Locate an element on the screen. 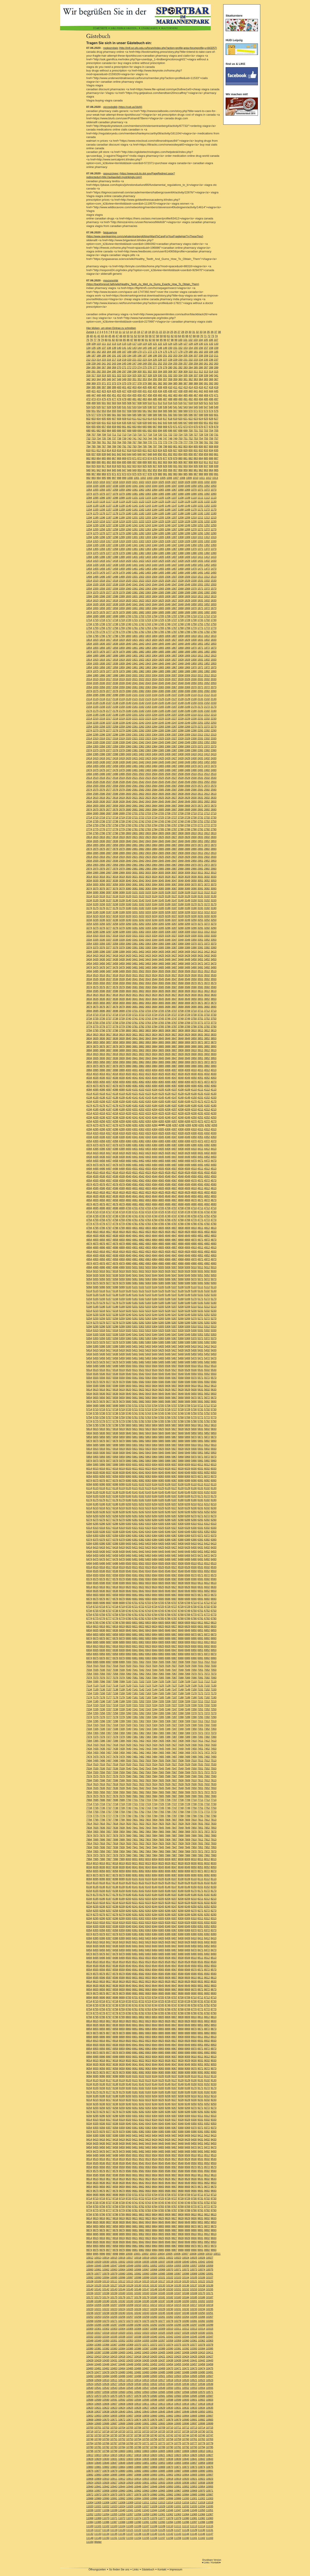 The image size is (310, 2576). 2582 is located at coordinates (141, 789).